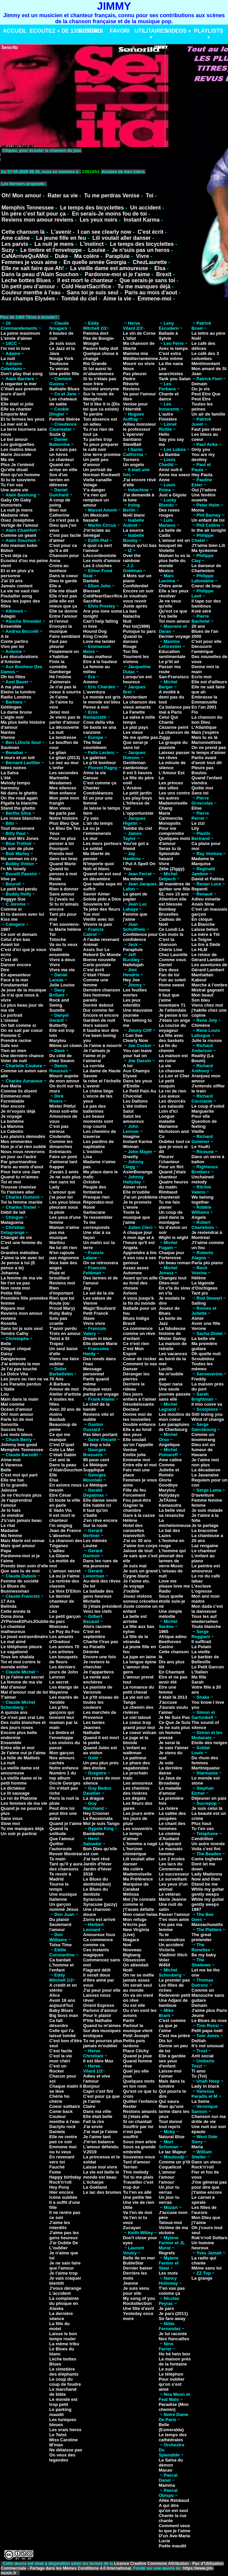 This screenshot has height=2576, width=228. Describe the element at coordinates (19, 1368) in the screenshot. I see `Je l'ai pas touché` at that location.